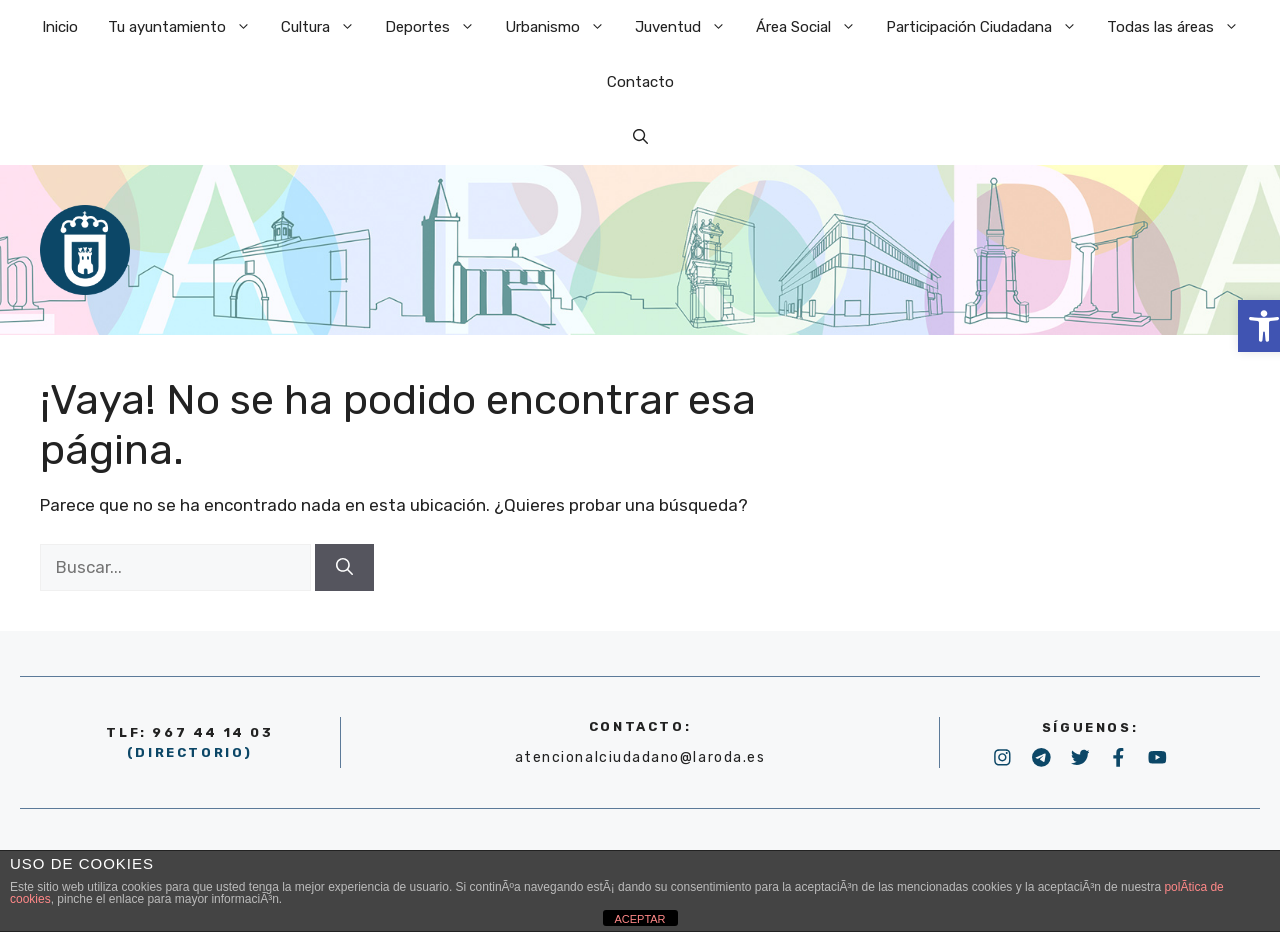 This screenshot has width=1280, height=932. I want to click on Cultura, so click(325, 27).